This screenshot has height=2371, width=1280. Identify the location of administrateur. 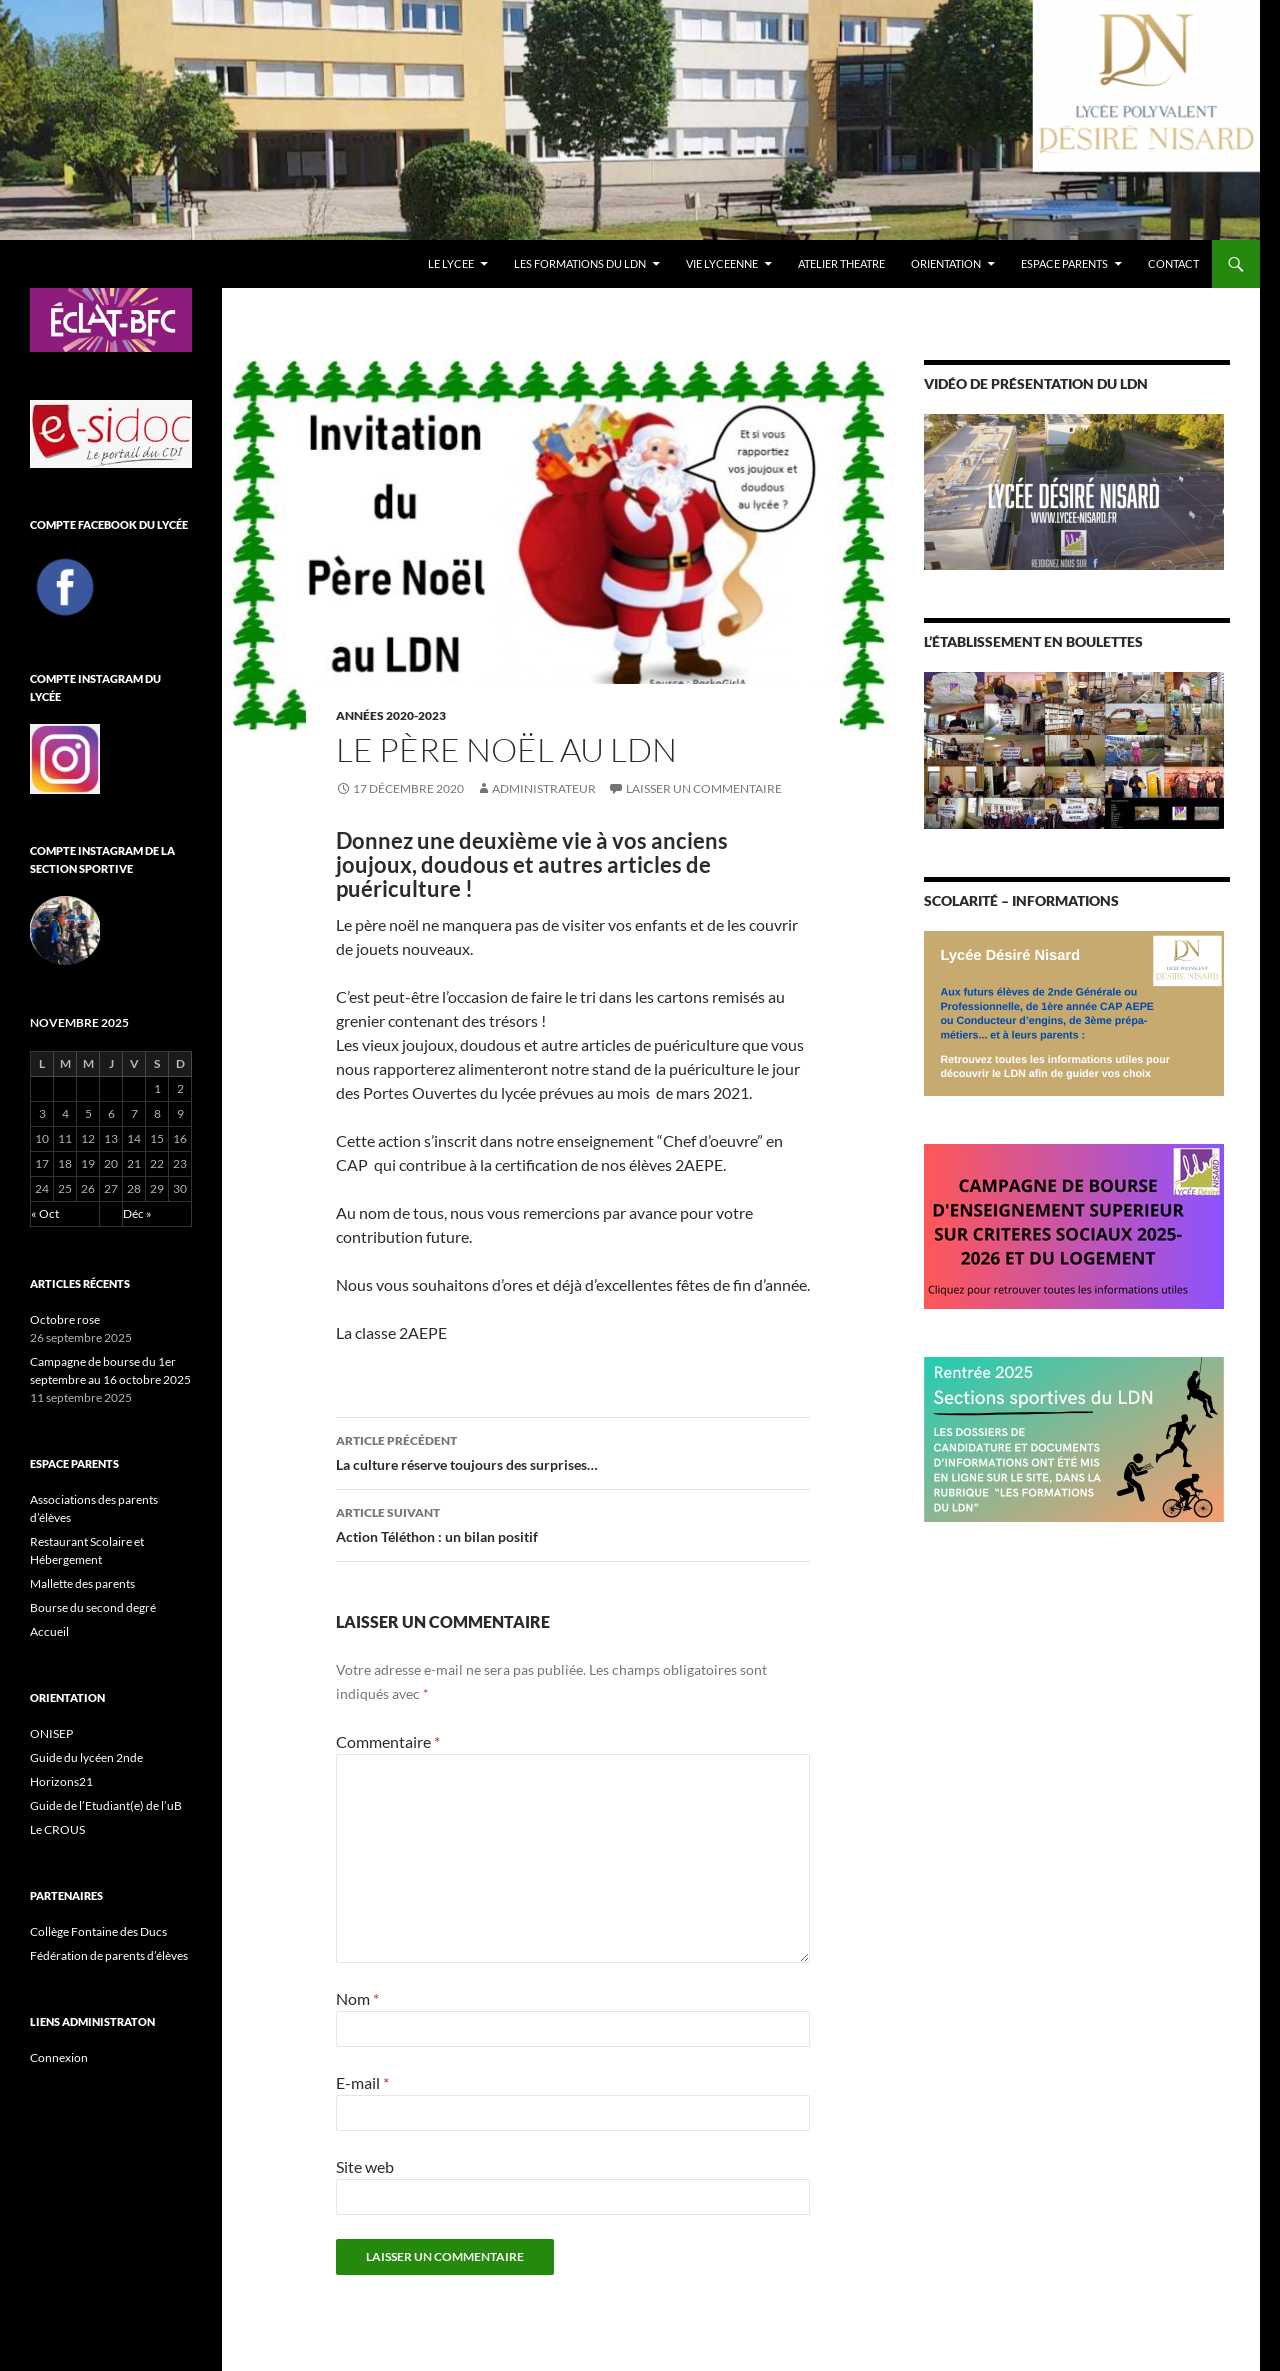
(544, 788).